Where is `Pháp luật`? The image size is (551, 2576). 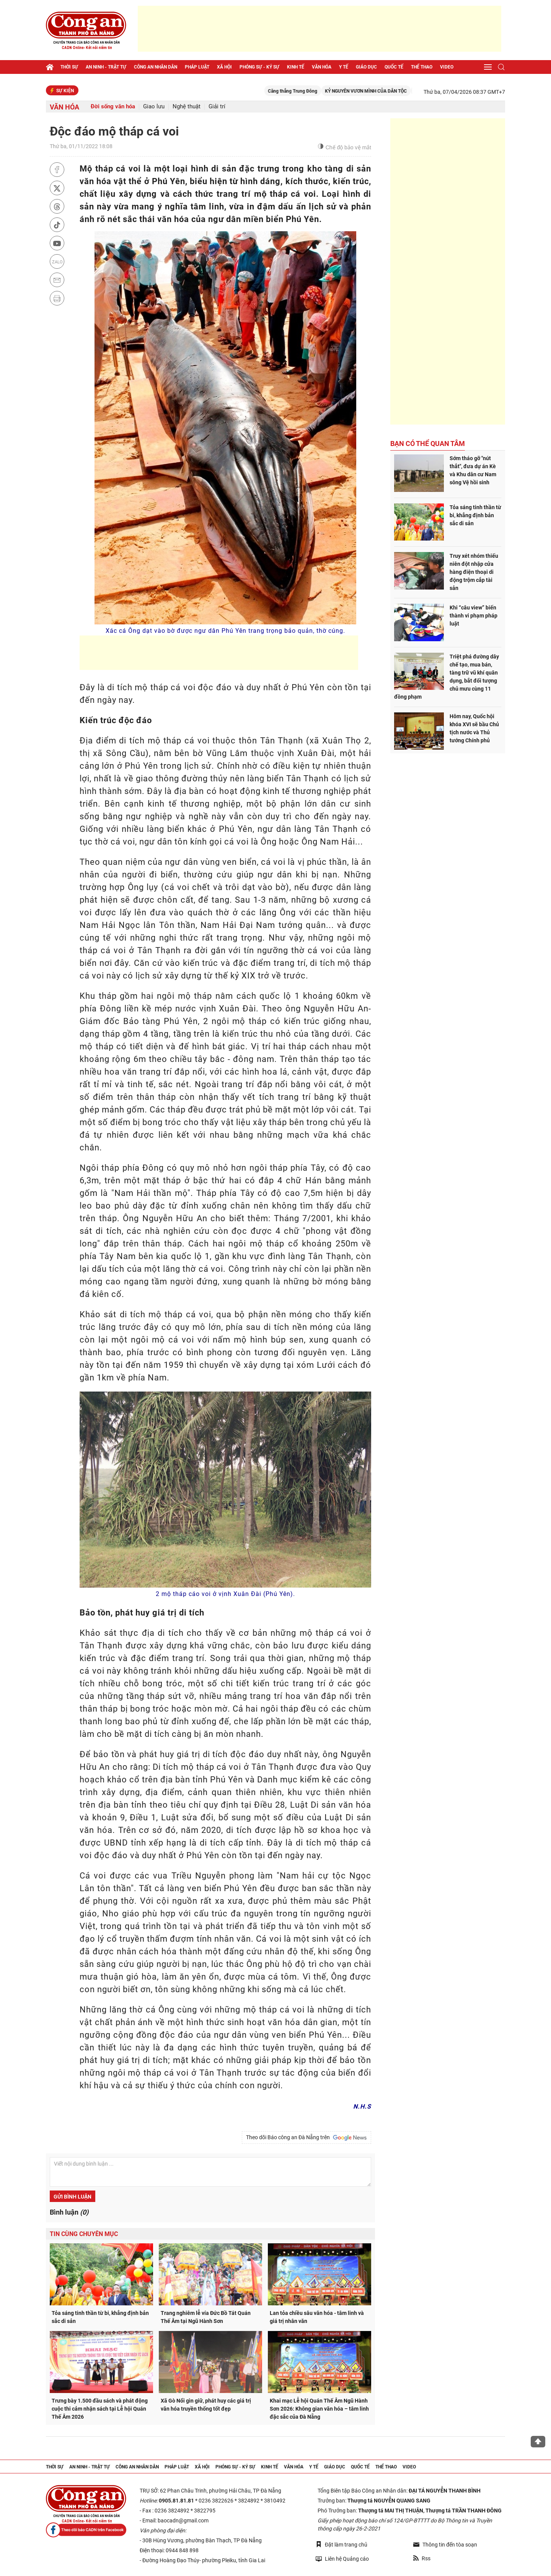
Pháp luật is located at coordinates (197, 67).